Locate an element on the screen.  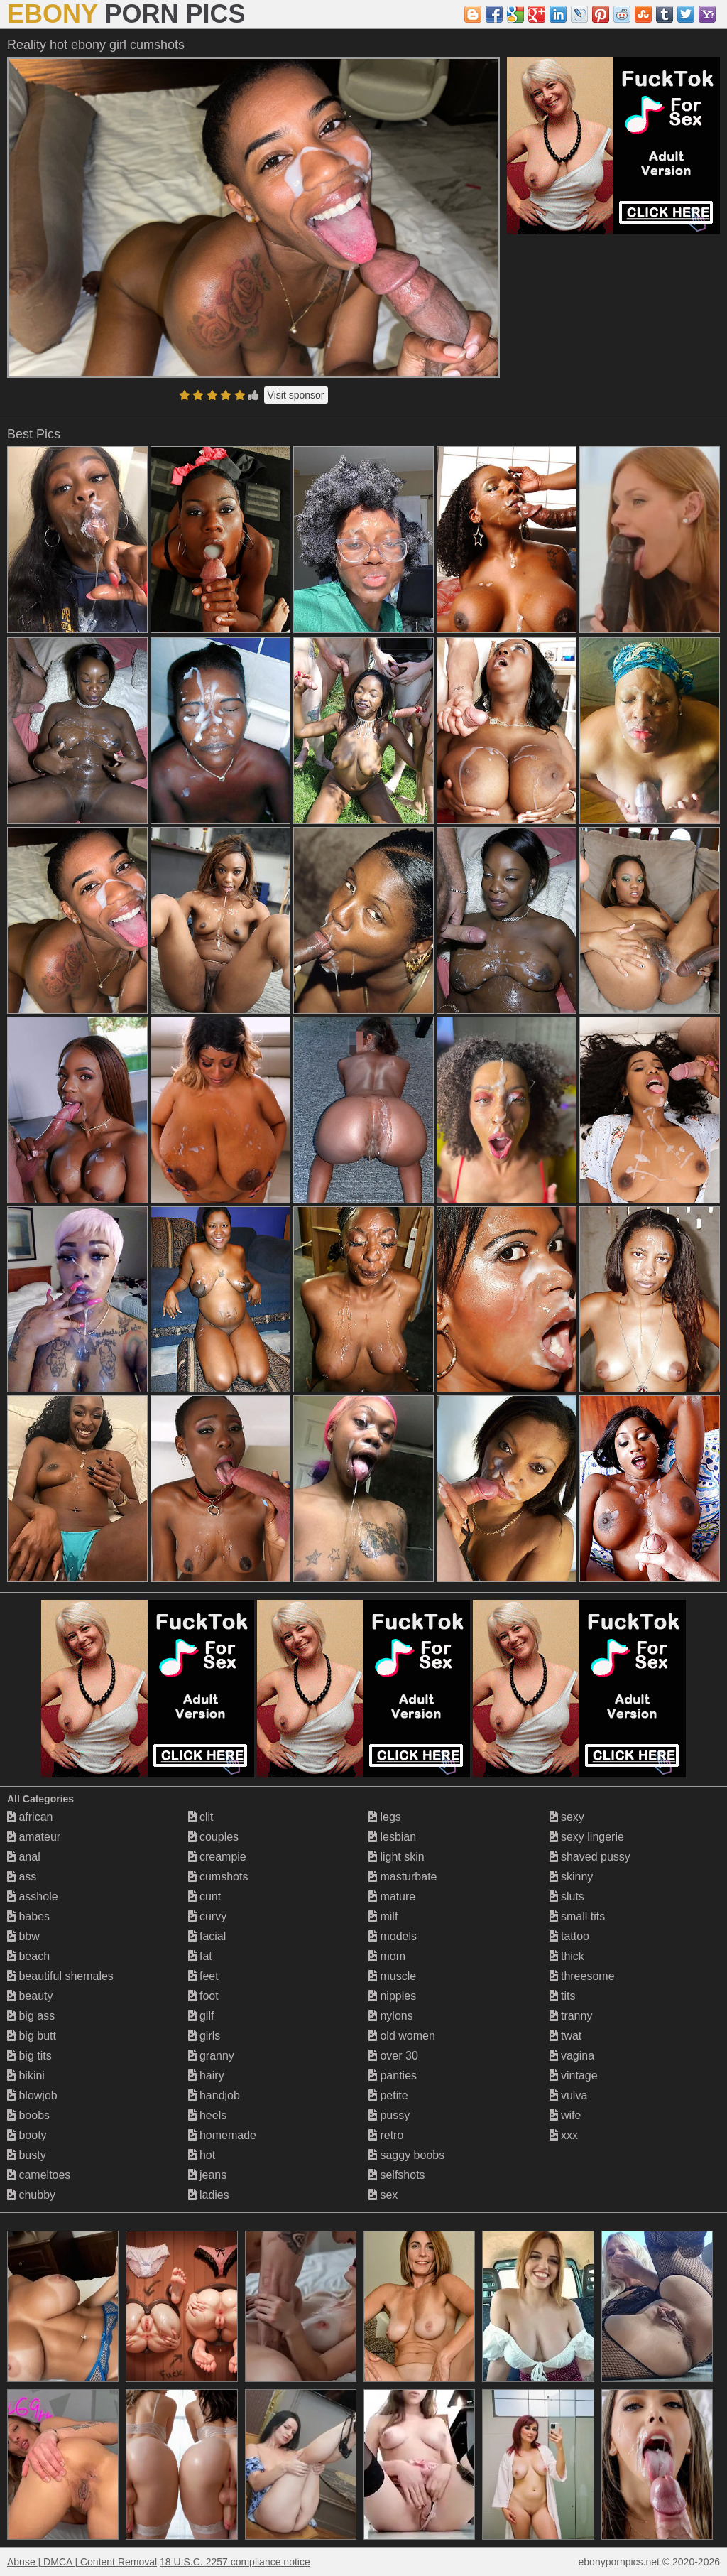
foot is located at coordinates (203, 1996).